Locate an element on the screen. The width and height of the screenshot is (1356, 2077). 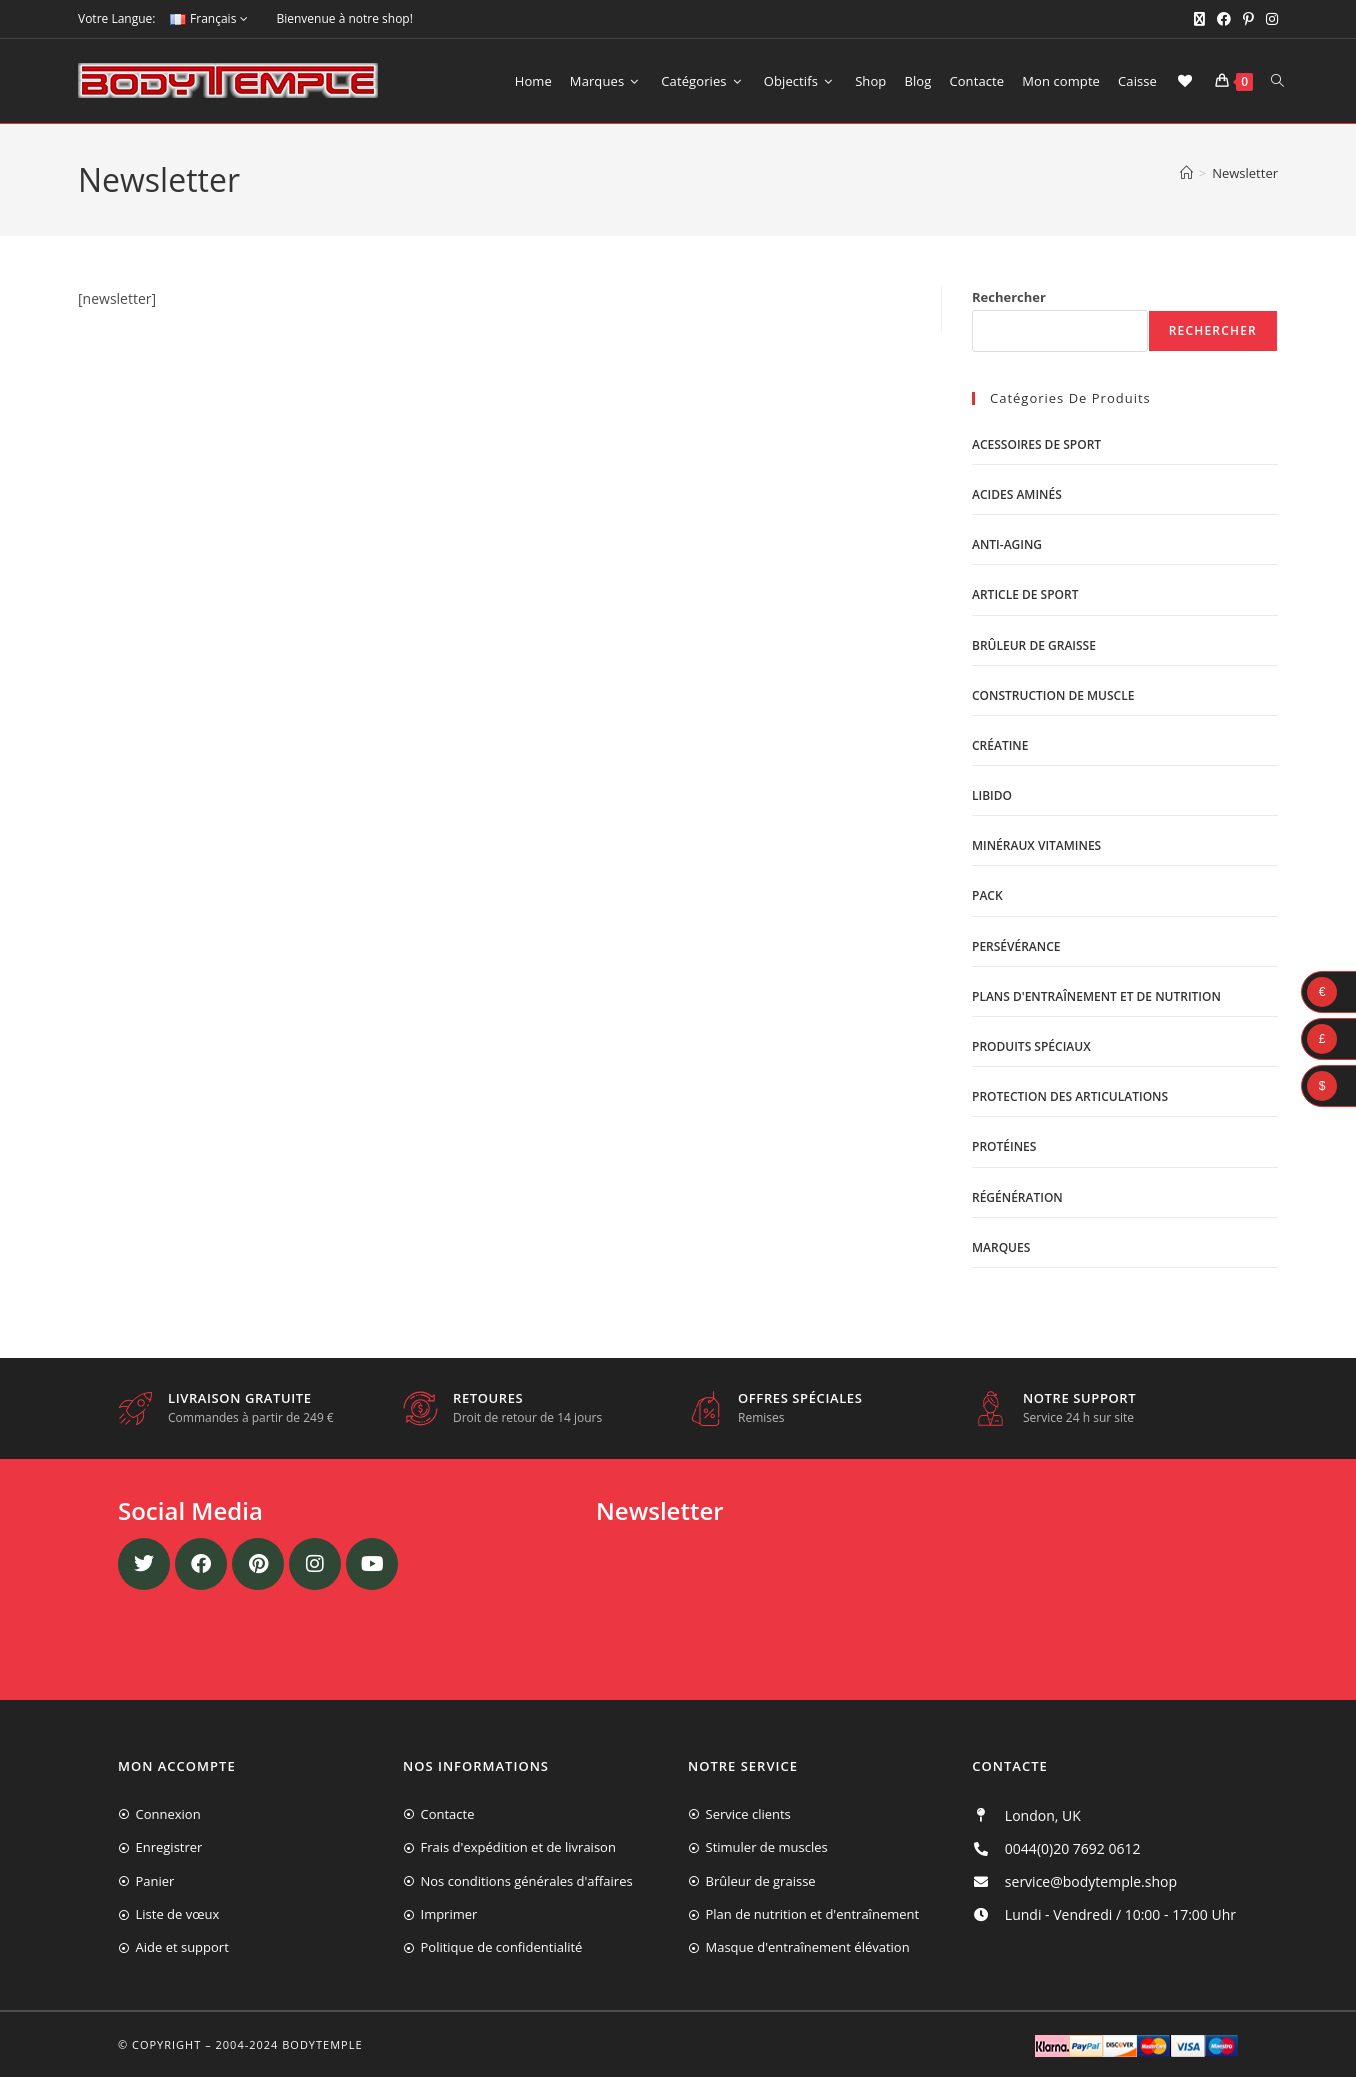
Produits spéciaux is located at coordinates (1031, 1046).